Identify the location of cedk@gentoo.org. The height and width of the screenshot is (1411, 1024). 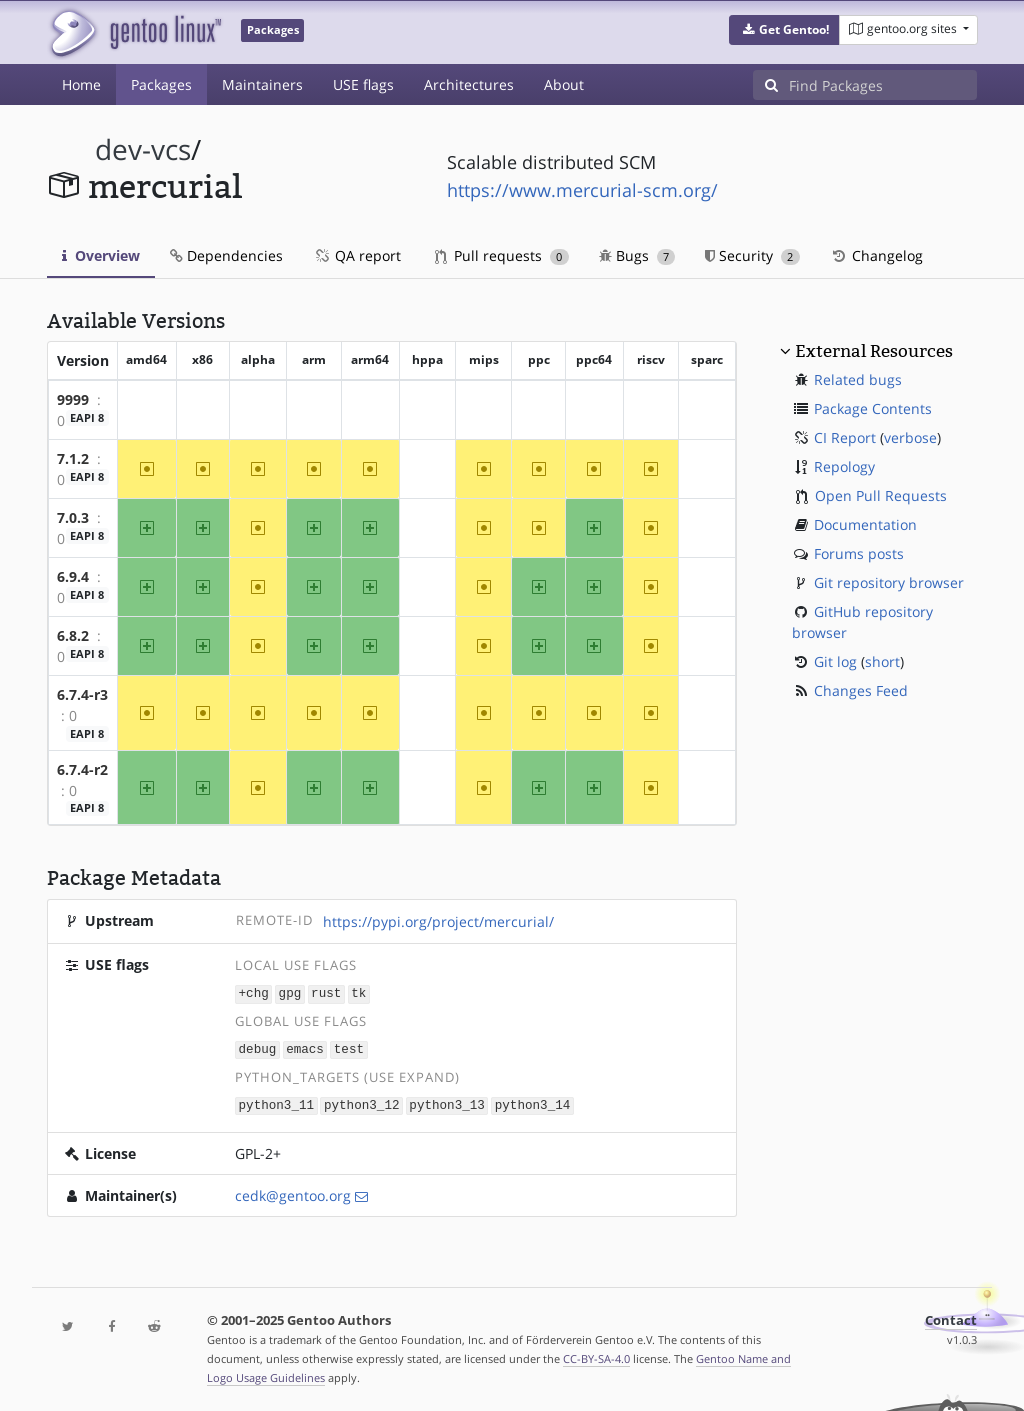
(293, 1192).